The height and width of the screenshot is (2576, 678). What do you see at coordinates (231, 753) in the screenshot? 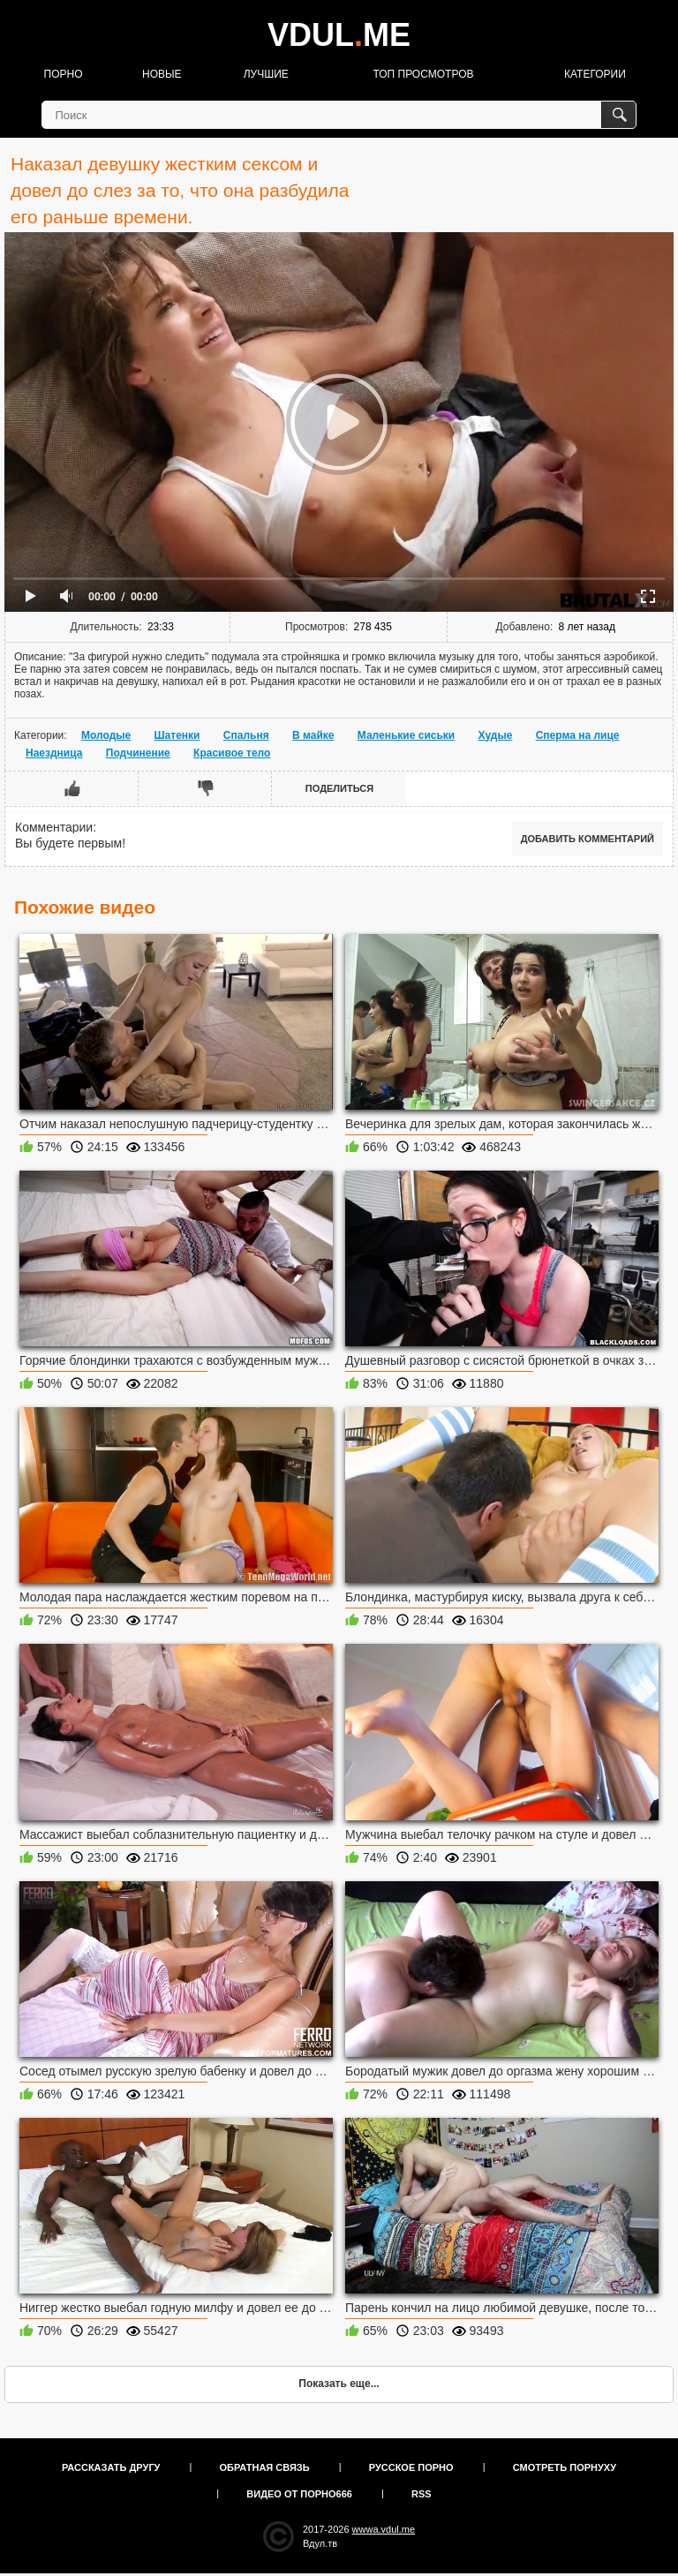
I see `Красивое тело` at bounding box center [231, 753].